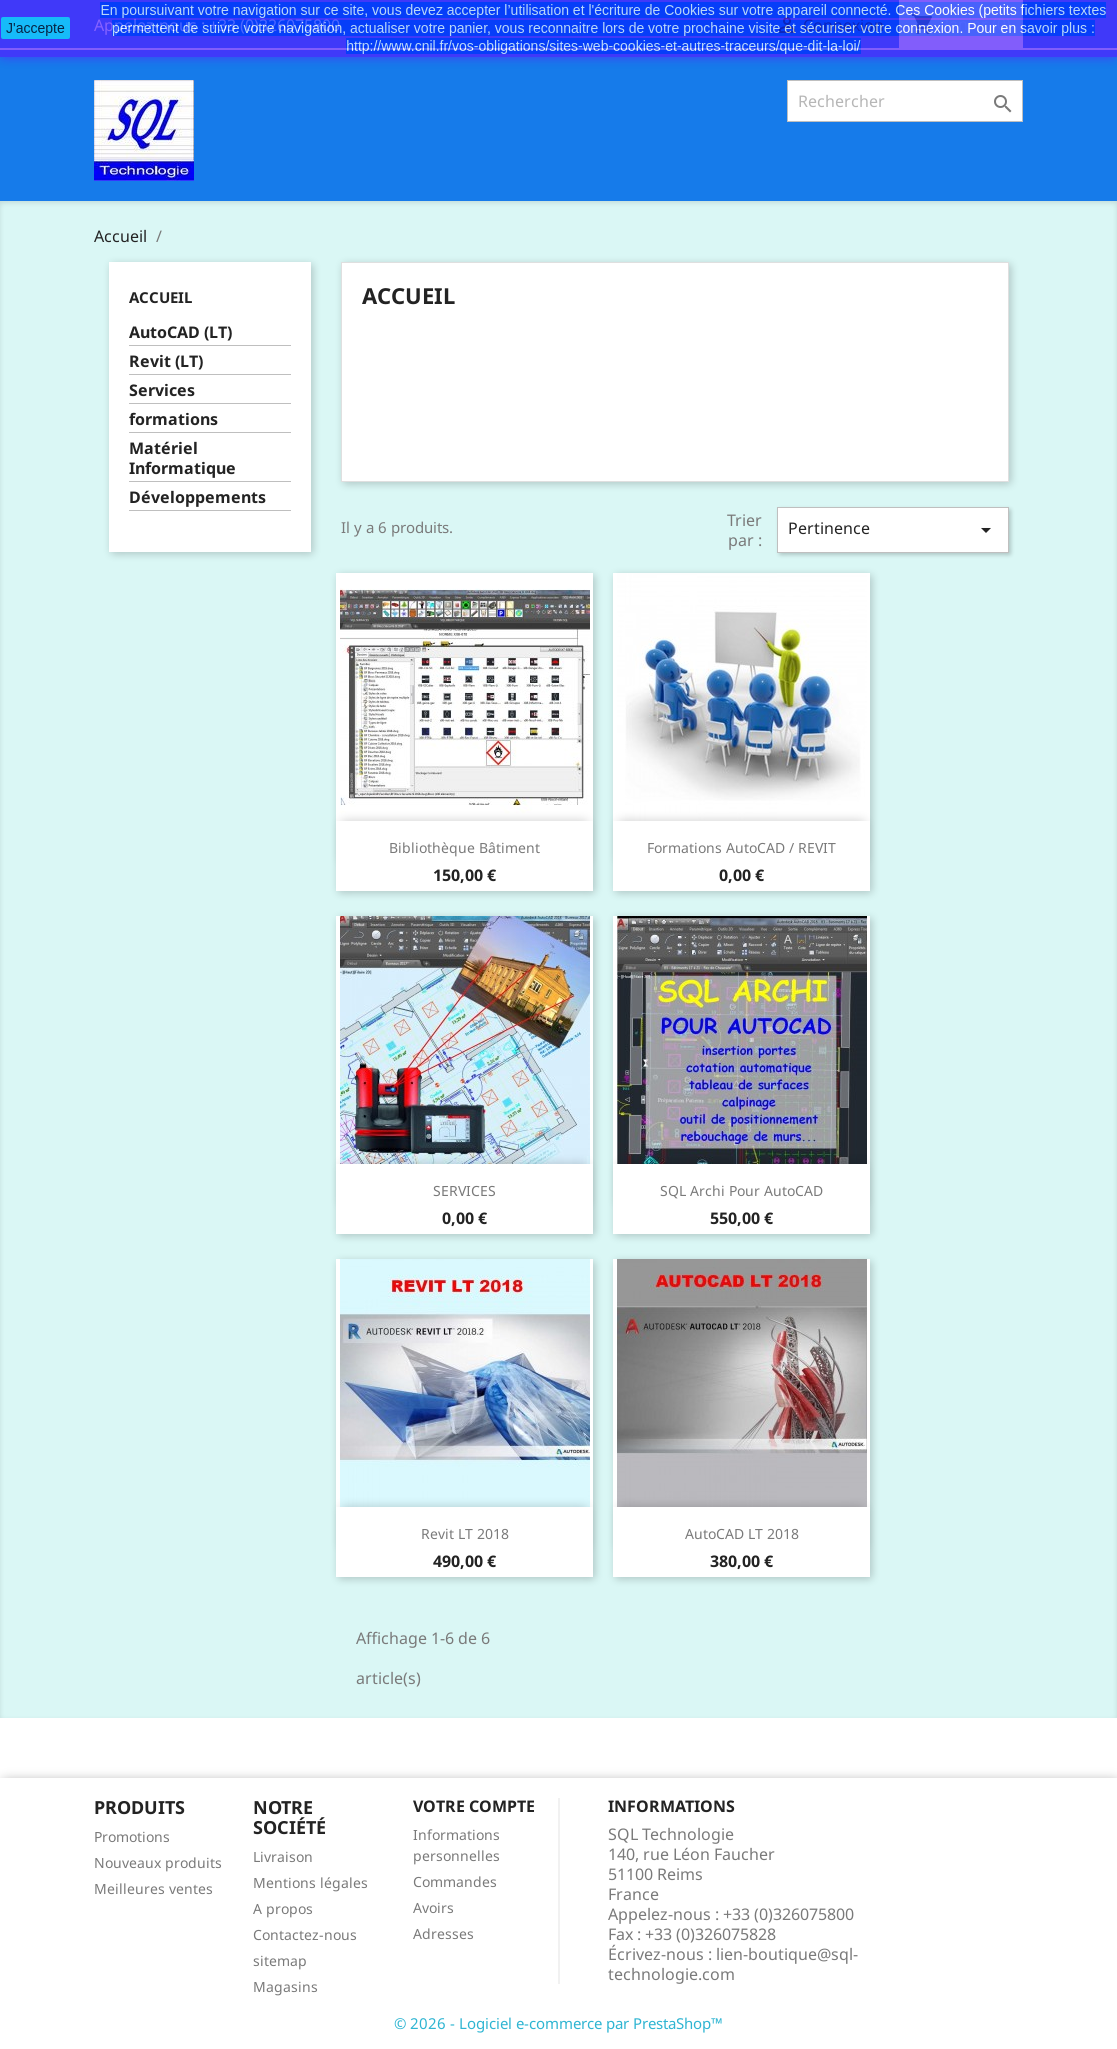  Describe the element at coordinates (893, 529) in the screenshot. I see `Pertinence` at that location.